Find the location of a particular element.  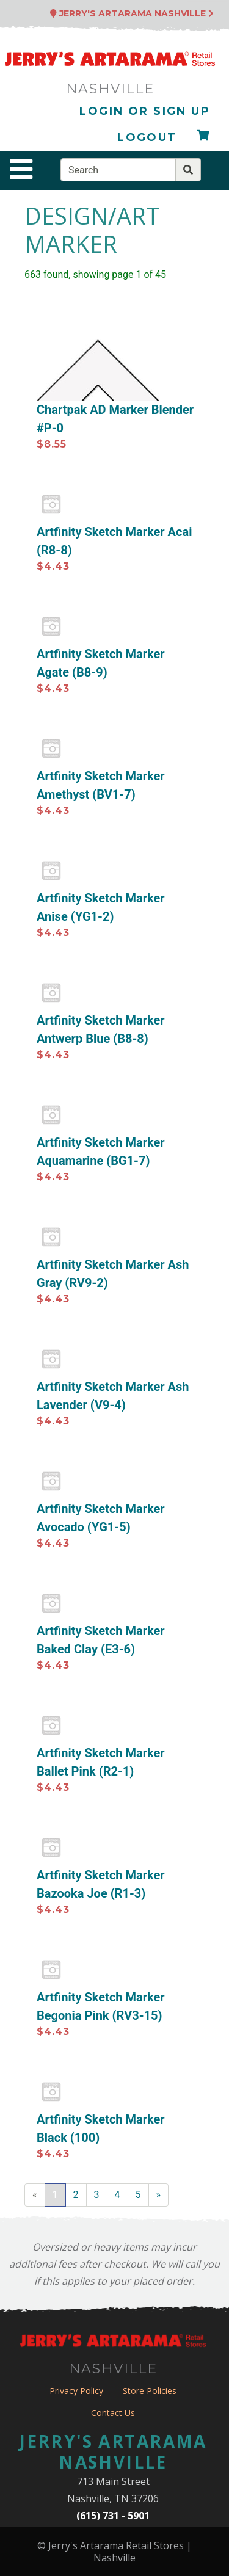

Privacy Policy is located at coordinates (76, 2390).